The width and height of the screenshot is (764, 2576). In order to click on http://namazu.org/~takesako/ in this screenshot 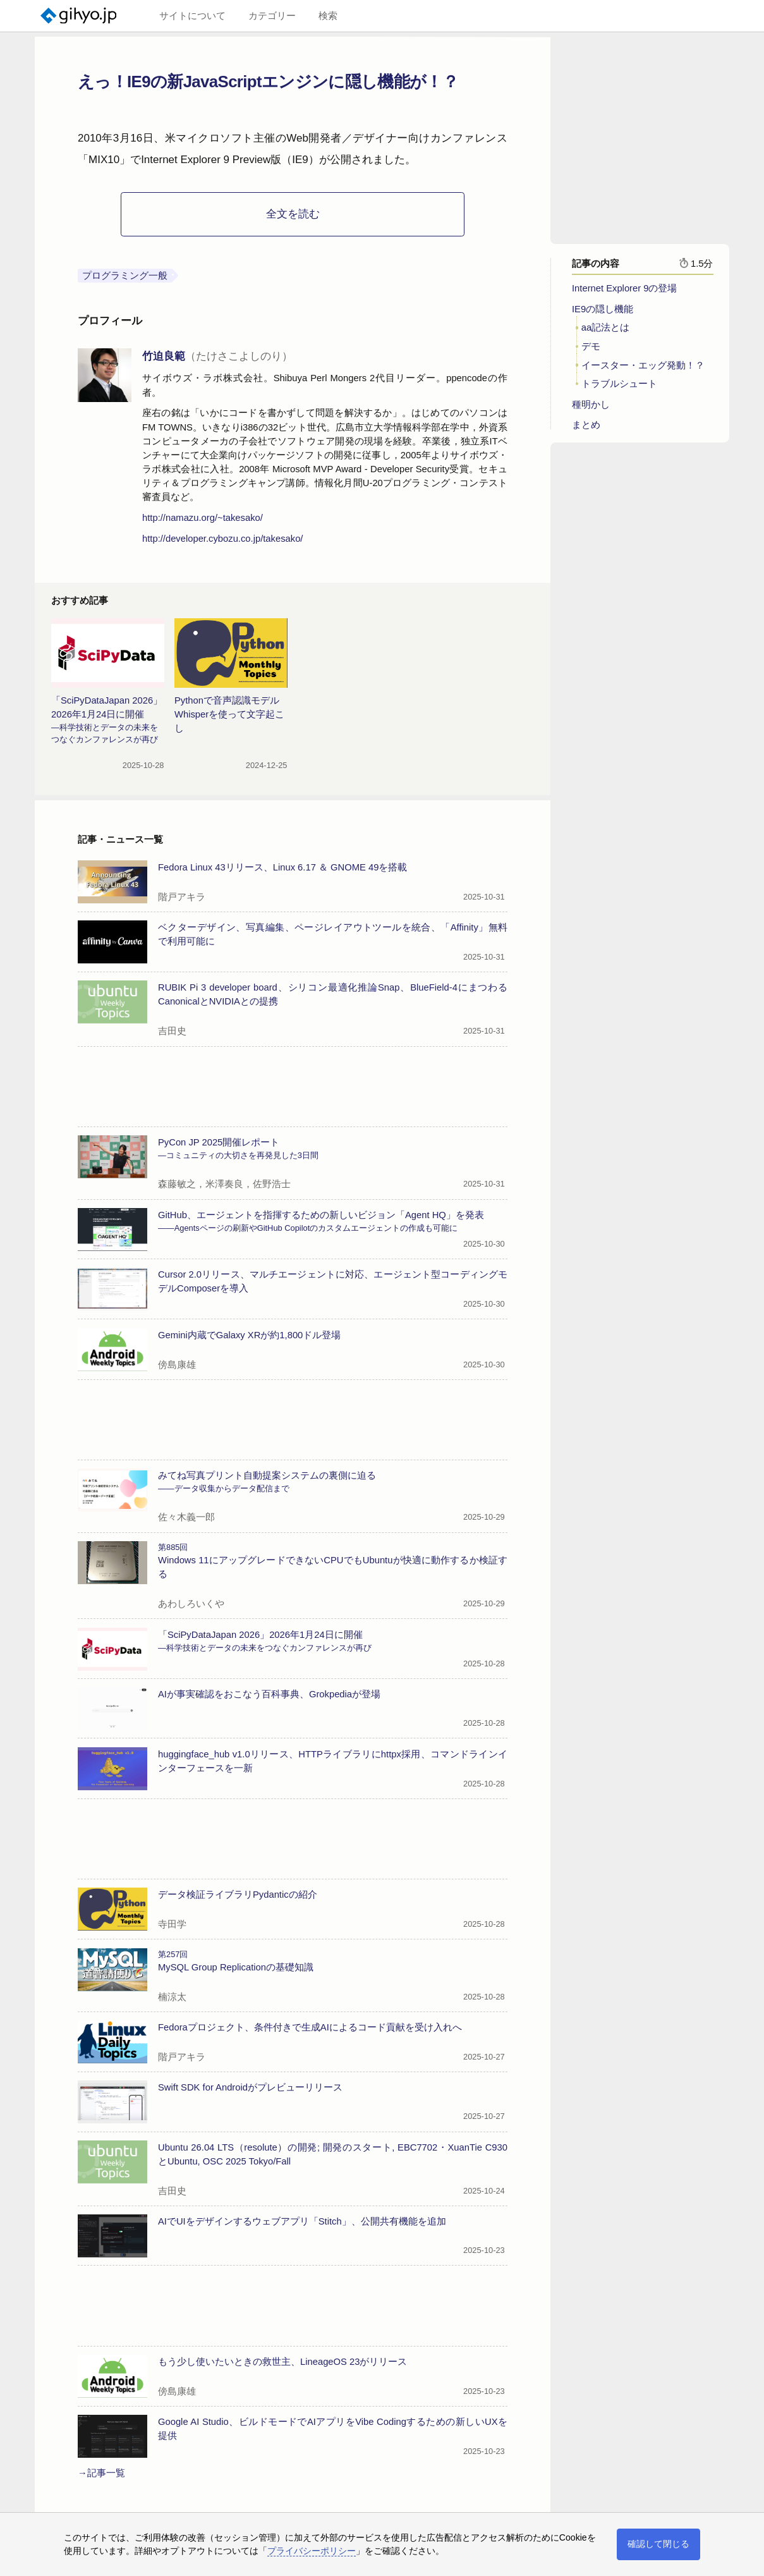, I will do `click(202, 518)`.